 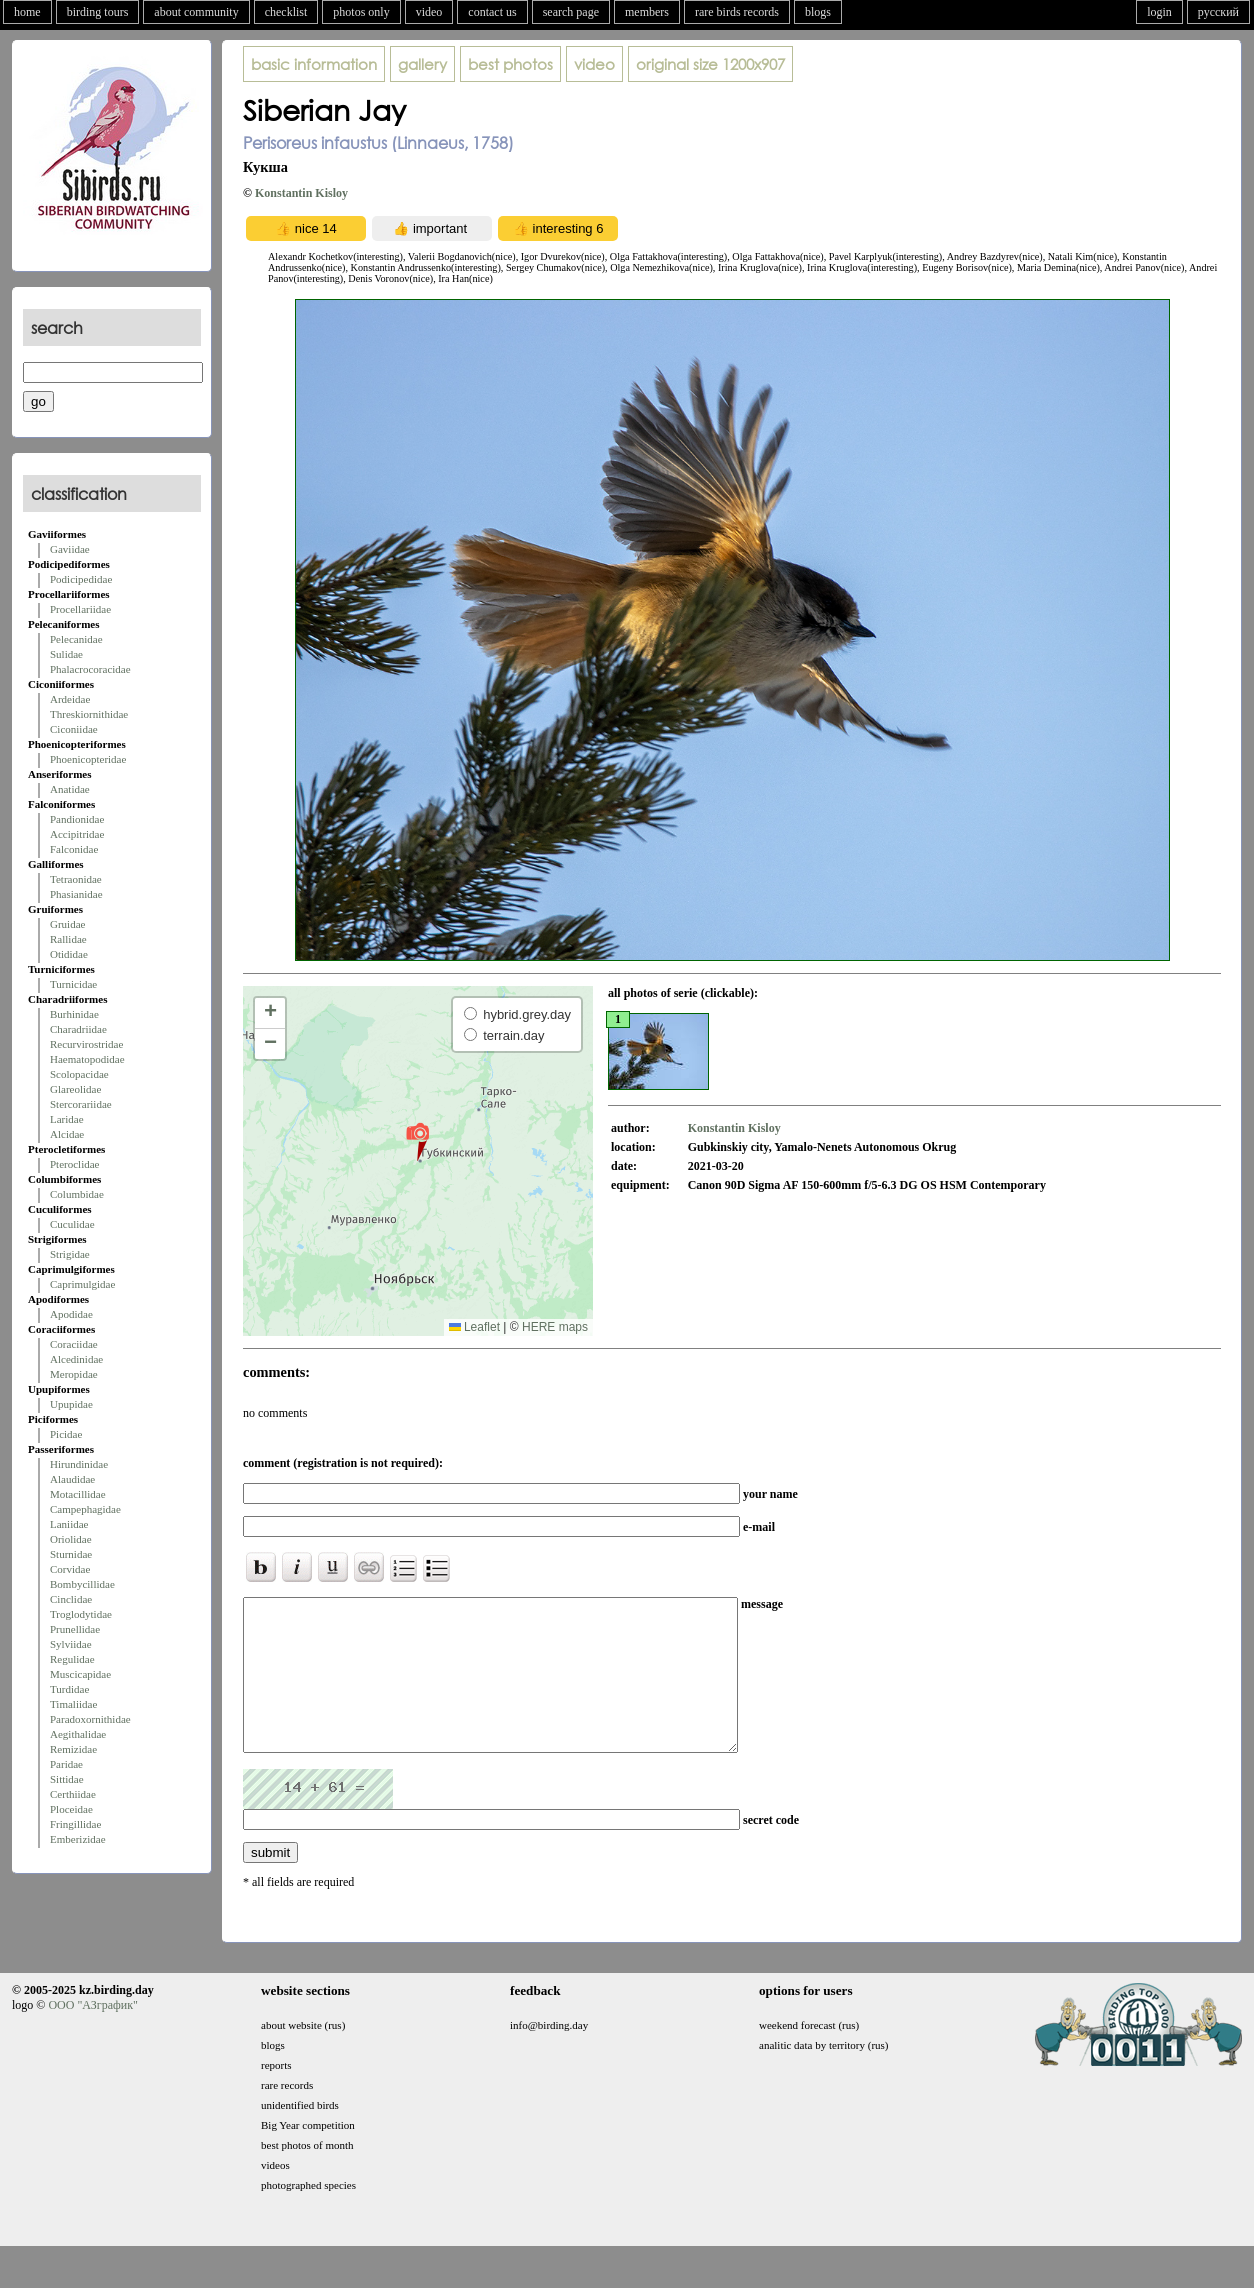 I want to click on basic information, so click(x=314, y=64).